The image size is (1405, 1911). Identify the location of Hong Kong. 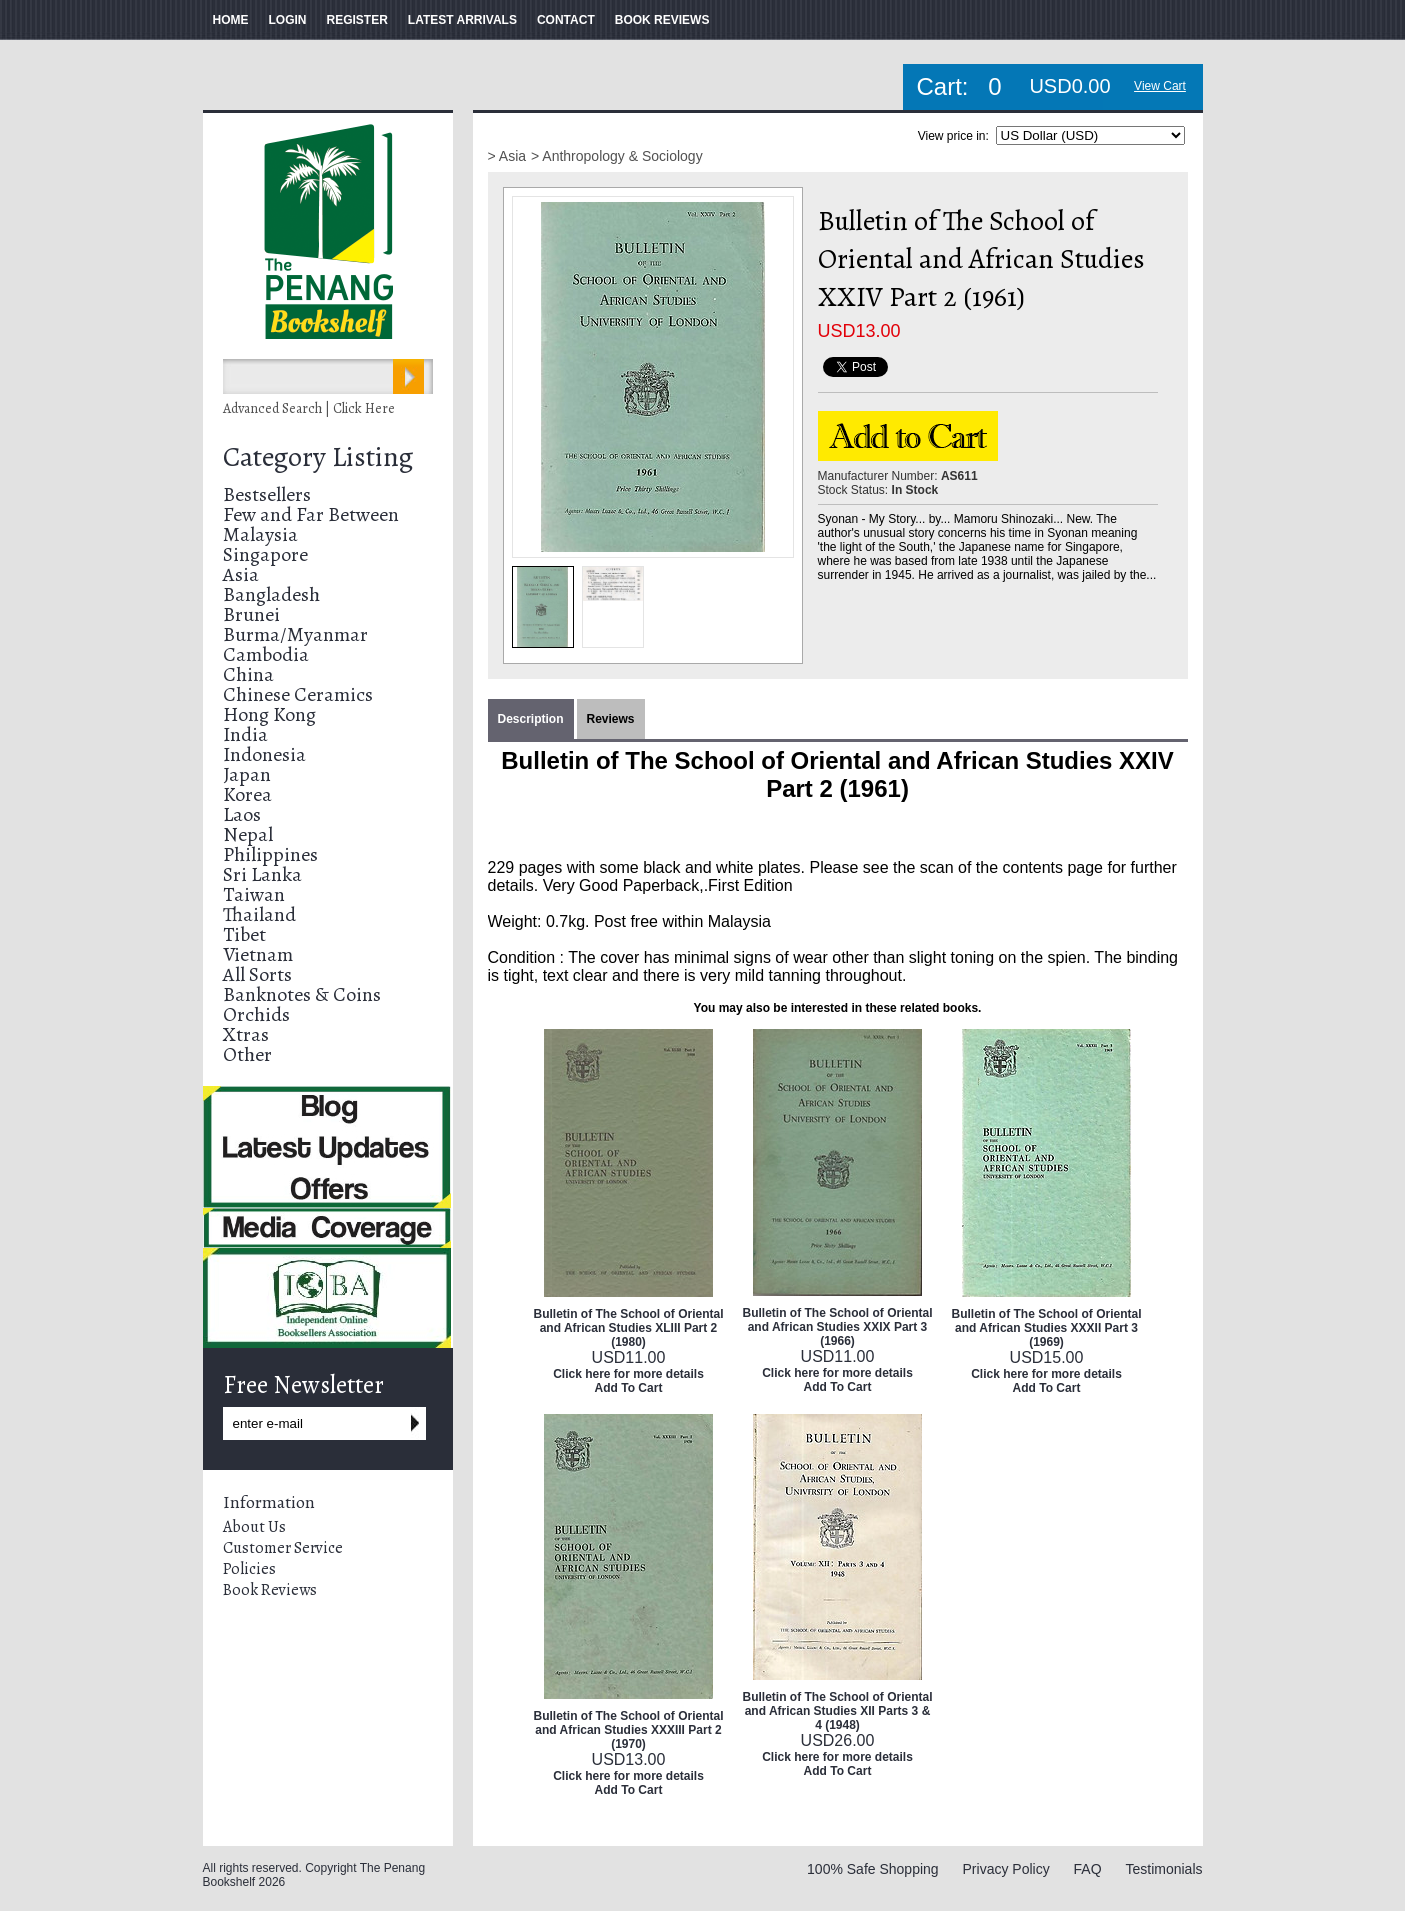
(269, 714).